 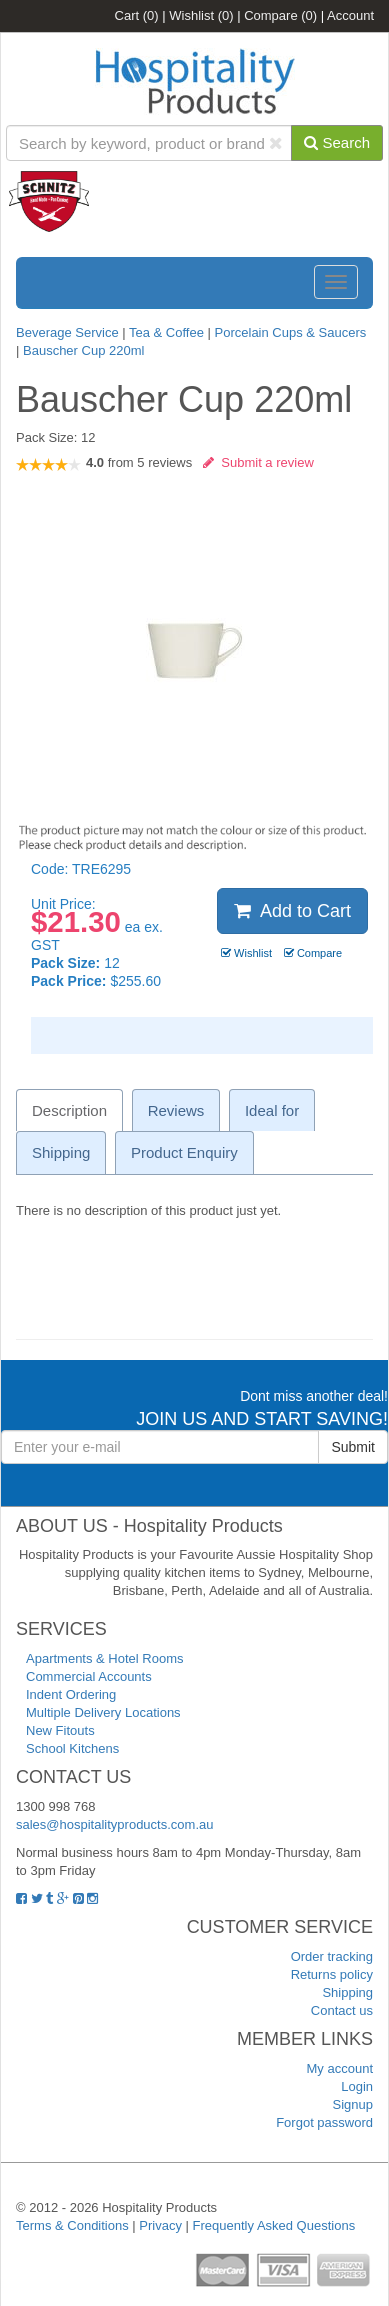 I want to click on School Kitchens, so click(x=72, y=1748).